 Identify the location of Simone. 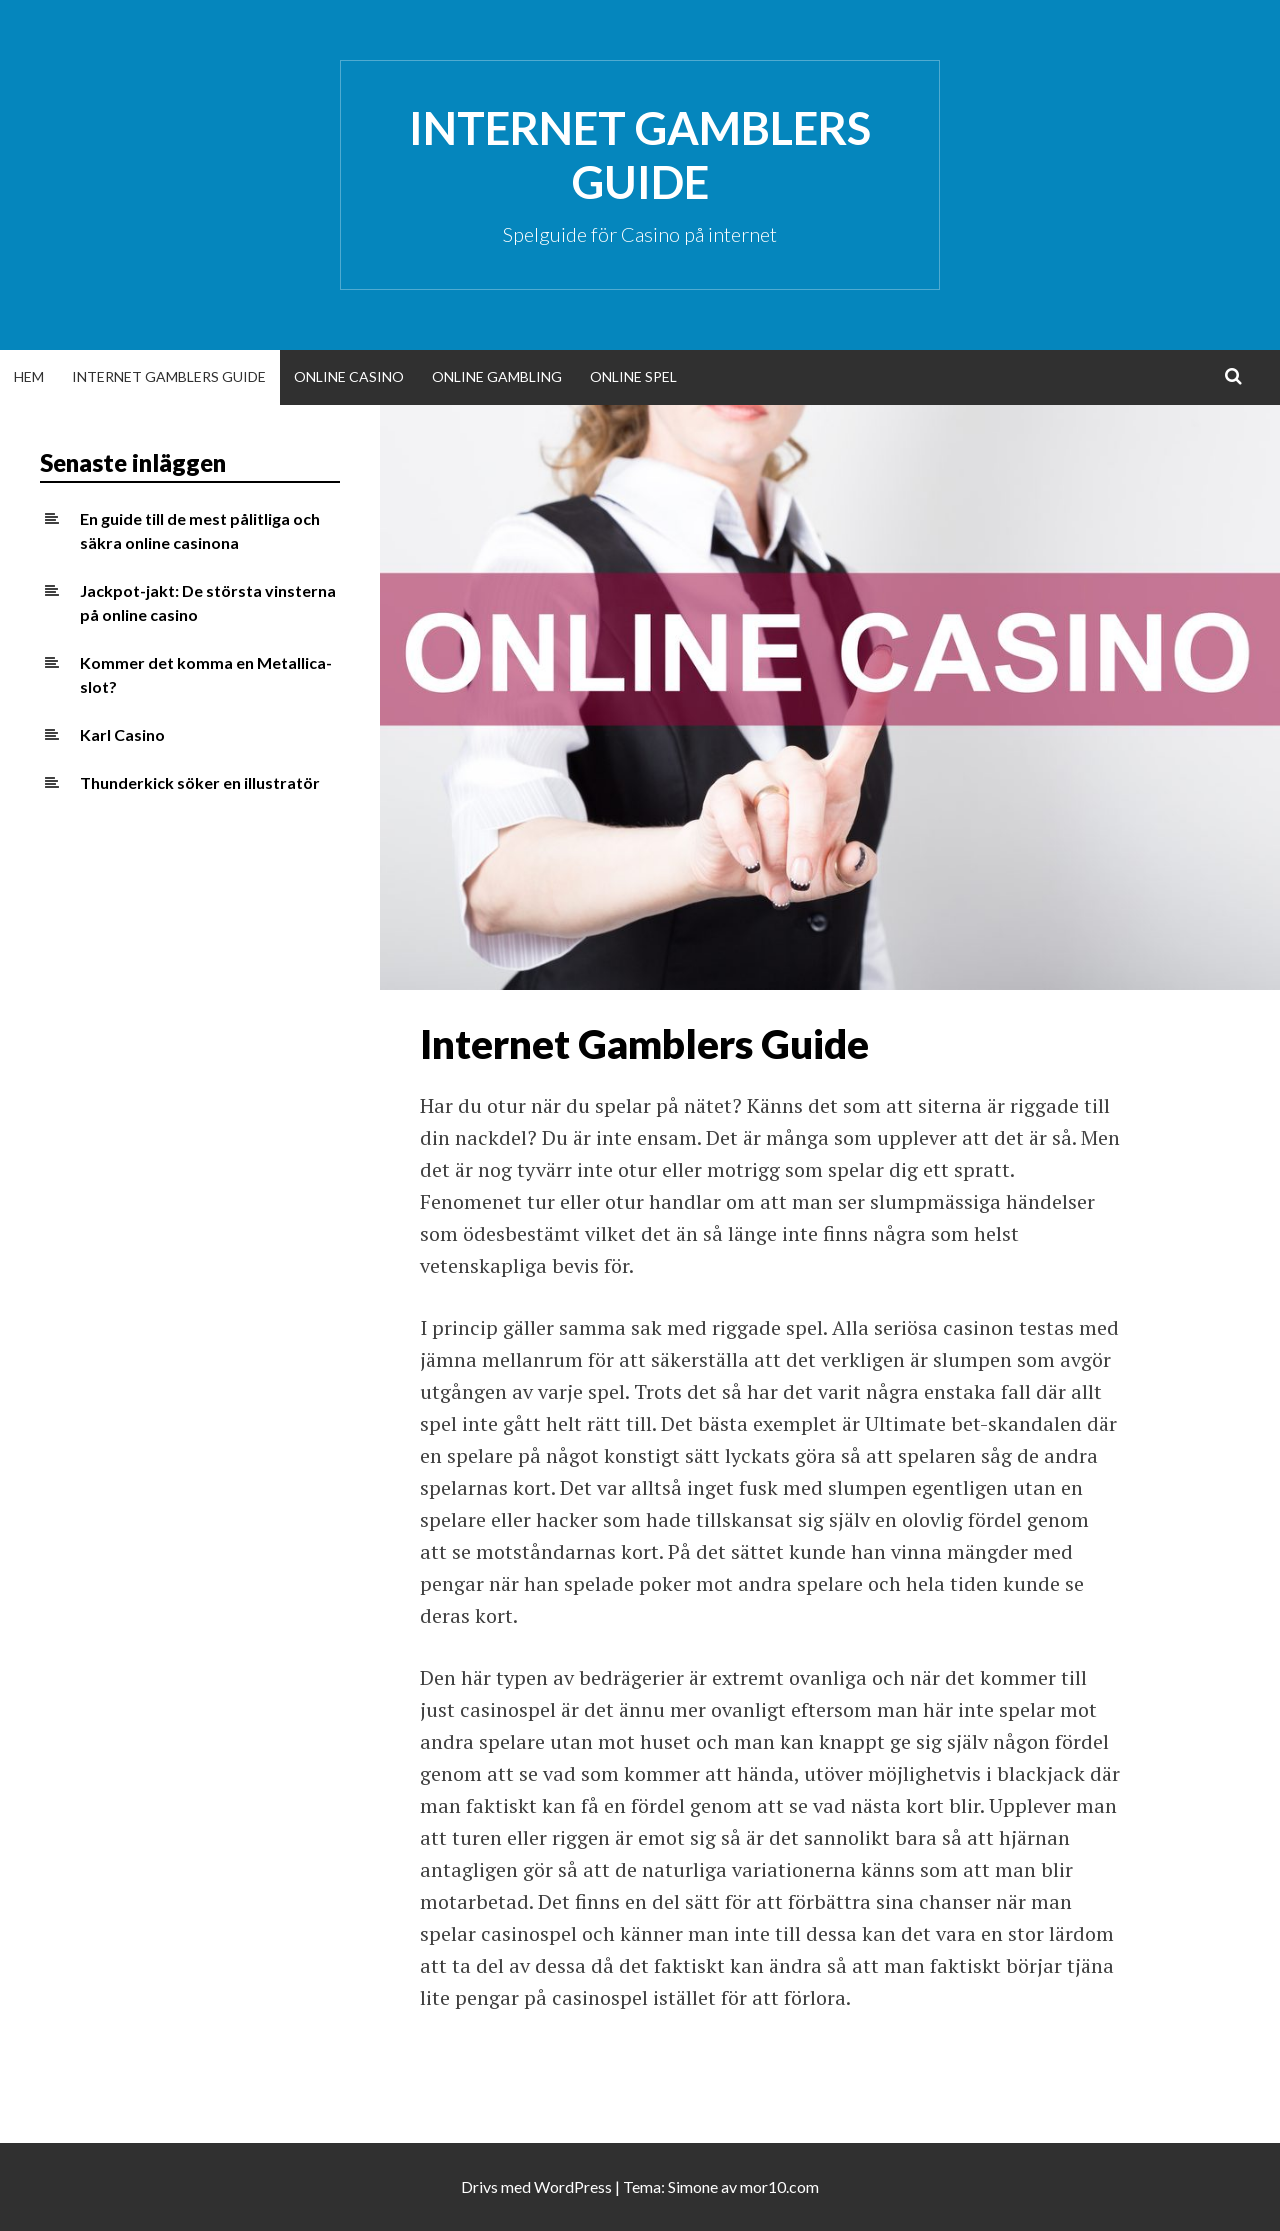
(693, 2186).